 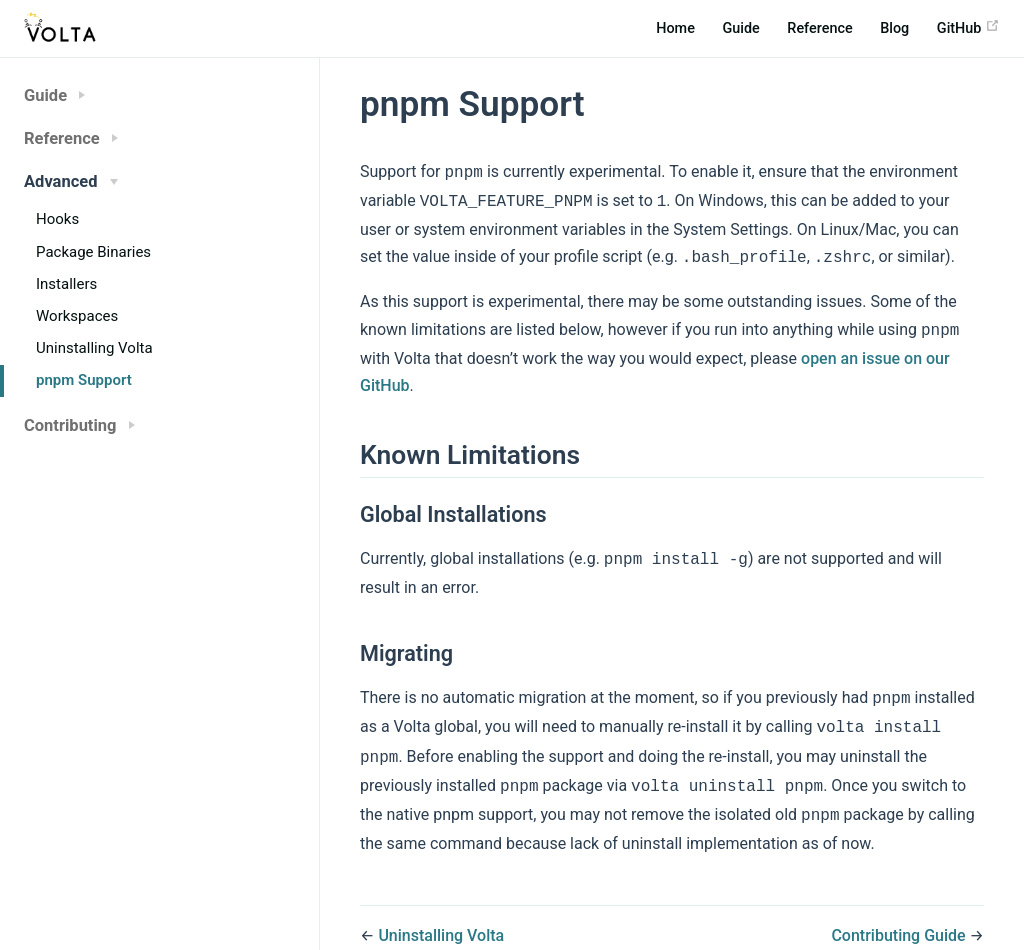 I want to click on pnpm Support, so click(x=84, y=380).